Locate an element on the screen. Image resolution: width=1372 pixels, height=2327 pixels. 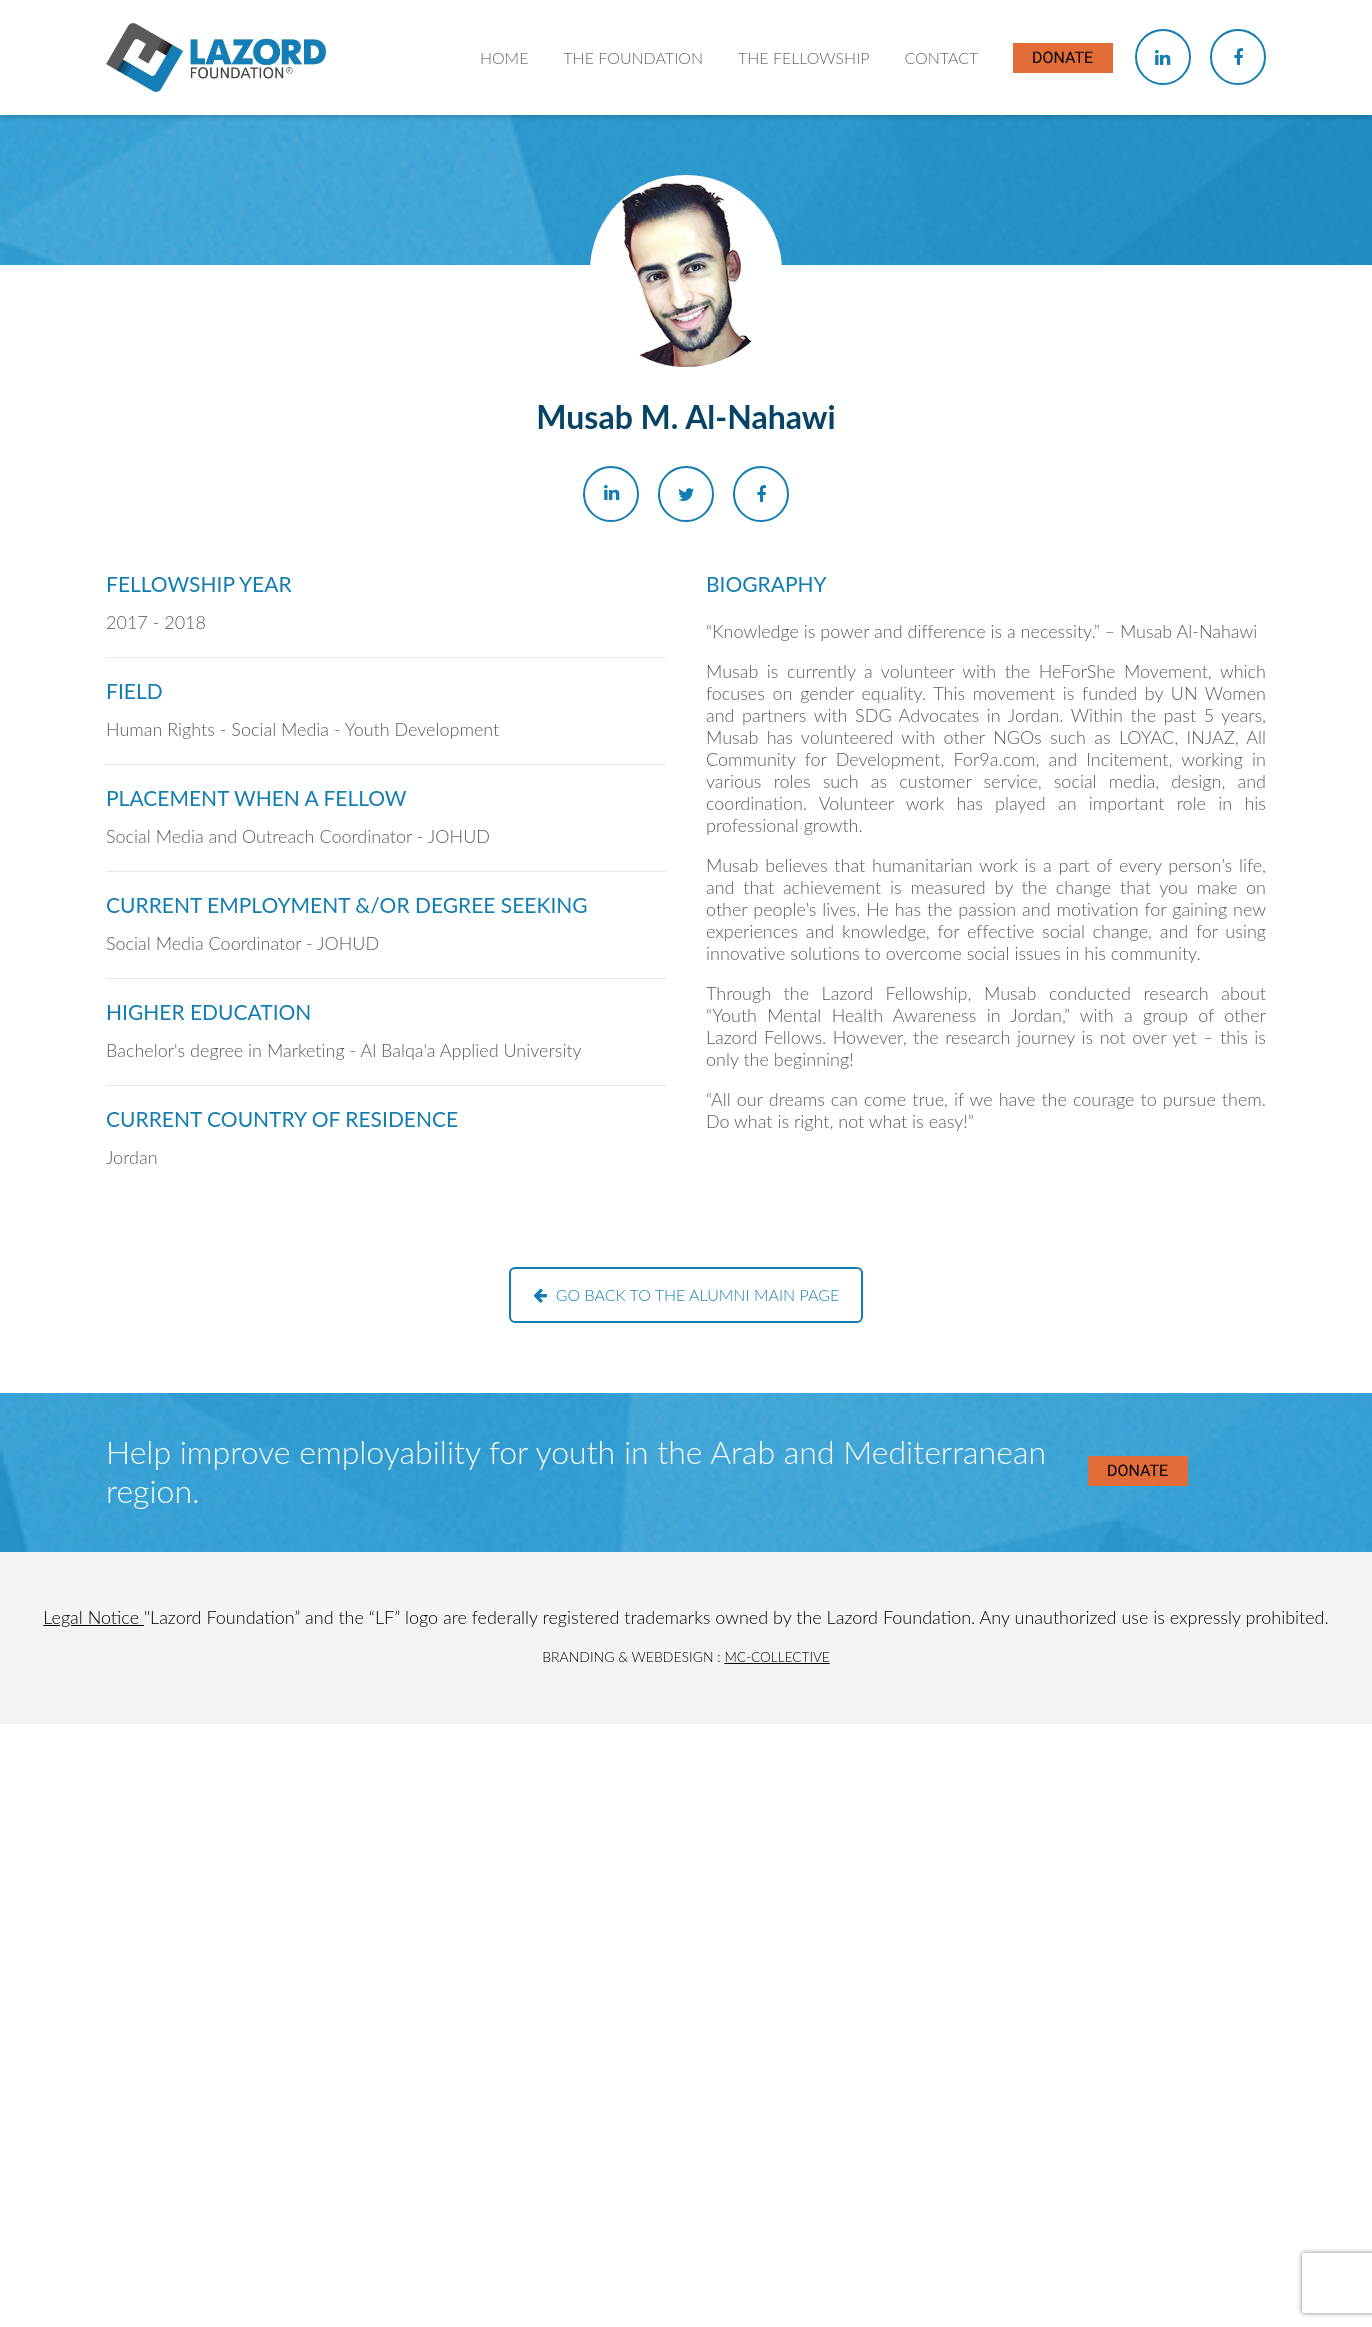
About Us is located at coordinates (609, 240).